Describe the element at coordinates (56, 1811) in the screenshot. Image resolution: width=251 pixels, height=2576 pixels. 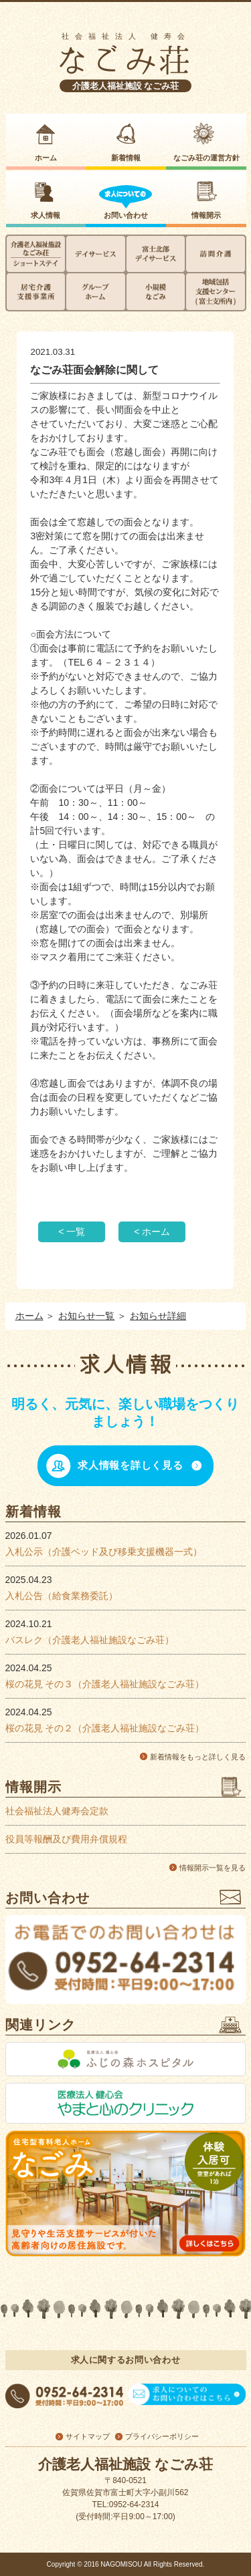
I see `社会福祉法人健寿会定款` at that location.